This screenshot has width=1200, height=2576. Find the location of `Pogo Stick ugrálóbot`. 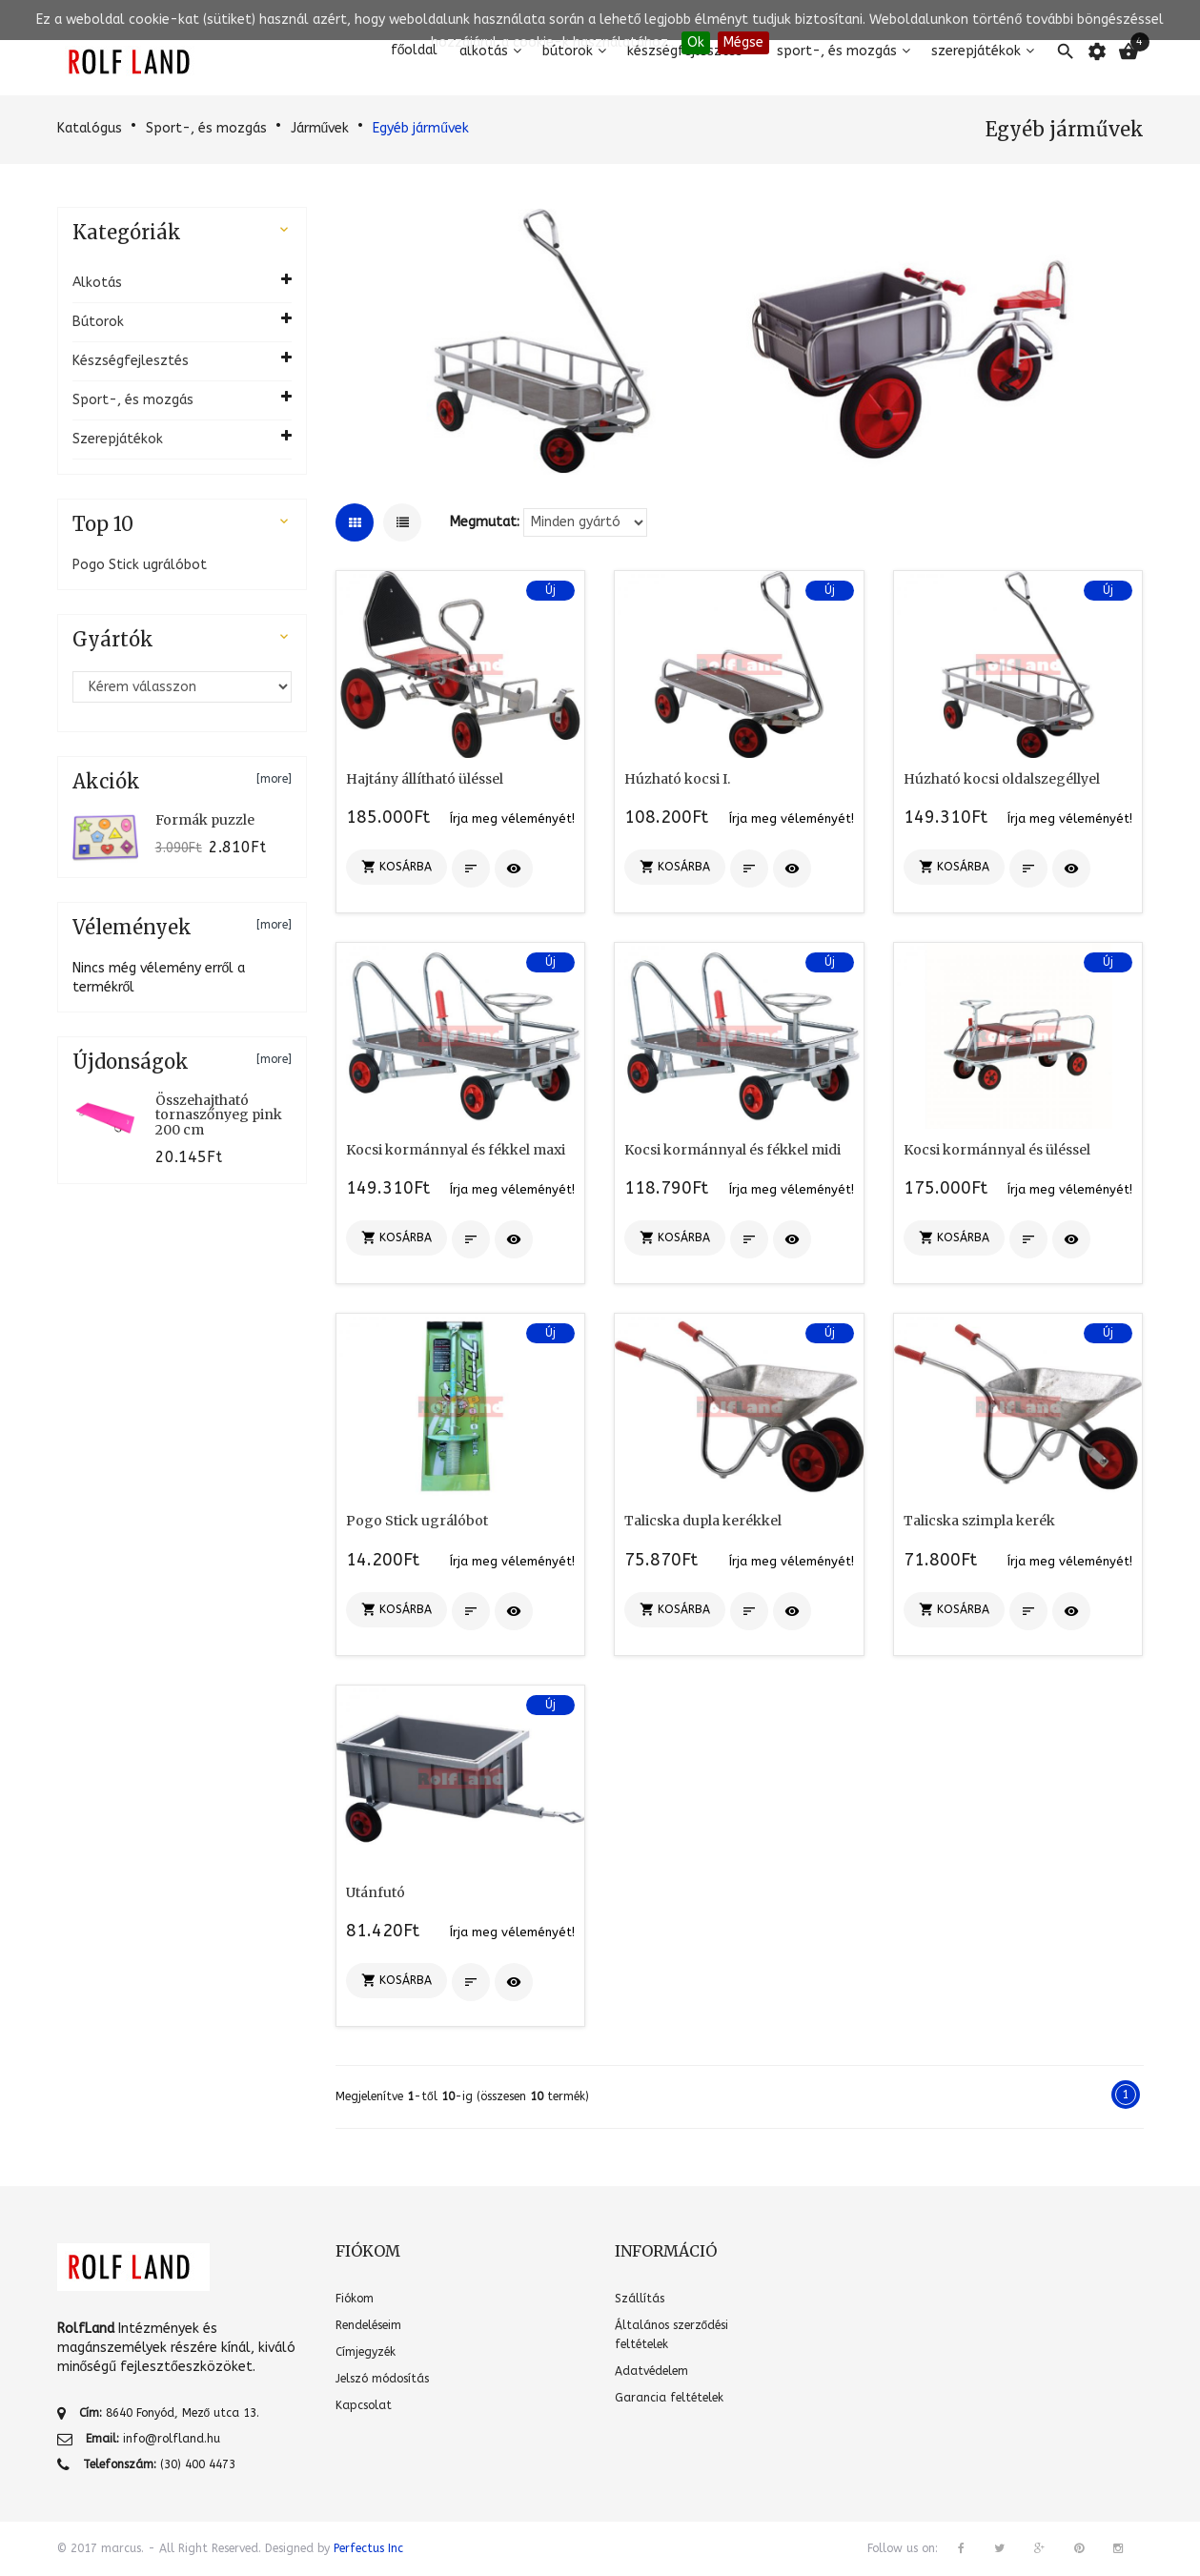

Pogo Stick ugrálóbot is located at coordinates (139, 565).